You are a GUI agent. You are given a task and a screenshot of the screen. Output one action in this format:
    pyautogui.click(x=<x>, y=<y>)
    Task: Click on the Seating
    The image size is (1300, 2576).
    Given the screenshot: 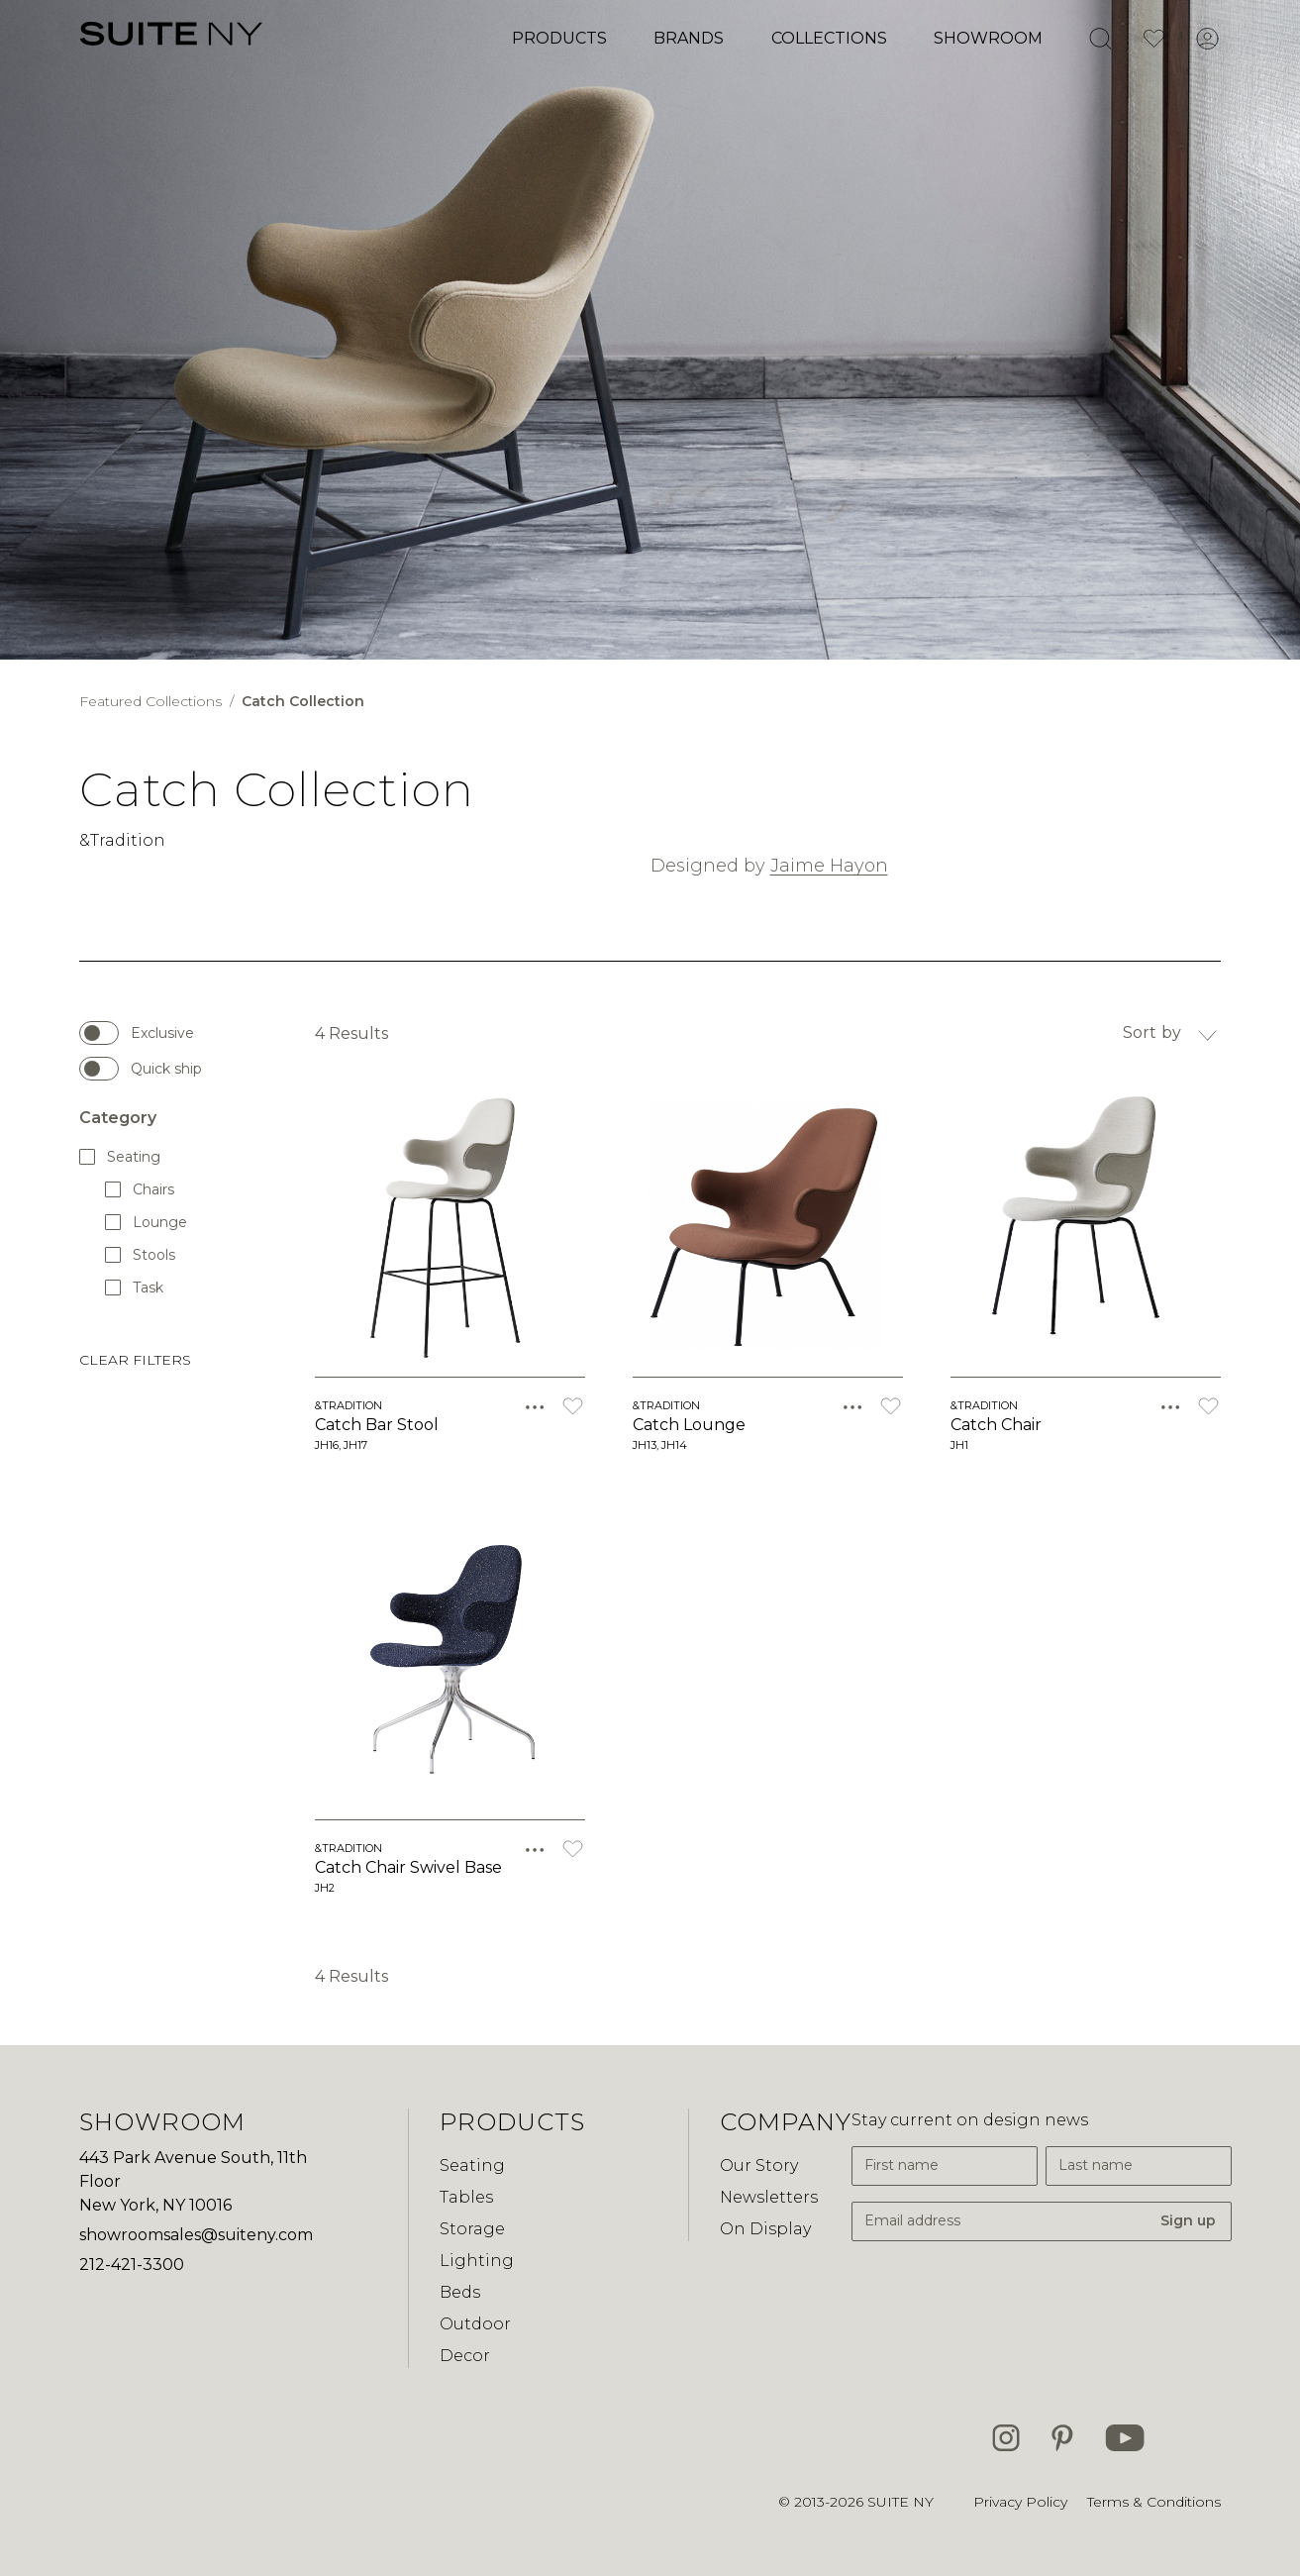 What is the action you would take?
    pyautogui.click(x=120, y=1156)
    